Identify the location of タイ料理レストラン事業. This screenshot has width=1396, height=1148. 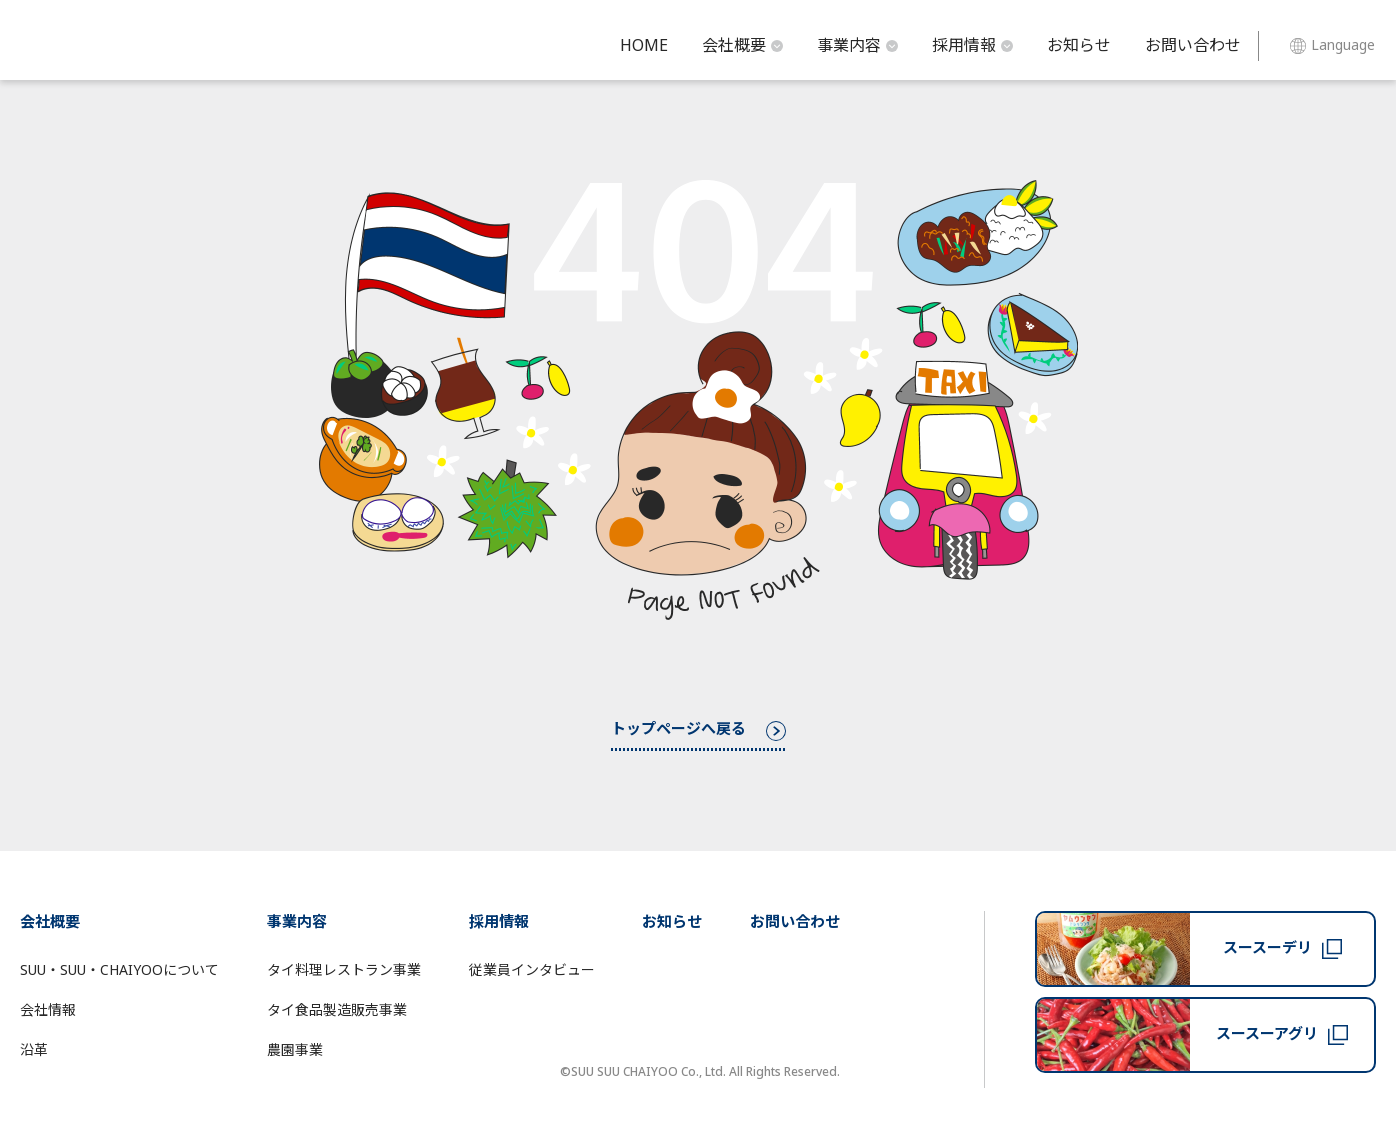
(344, 970).